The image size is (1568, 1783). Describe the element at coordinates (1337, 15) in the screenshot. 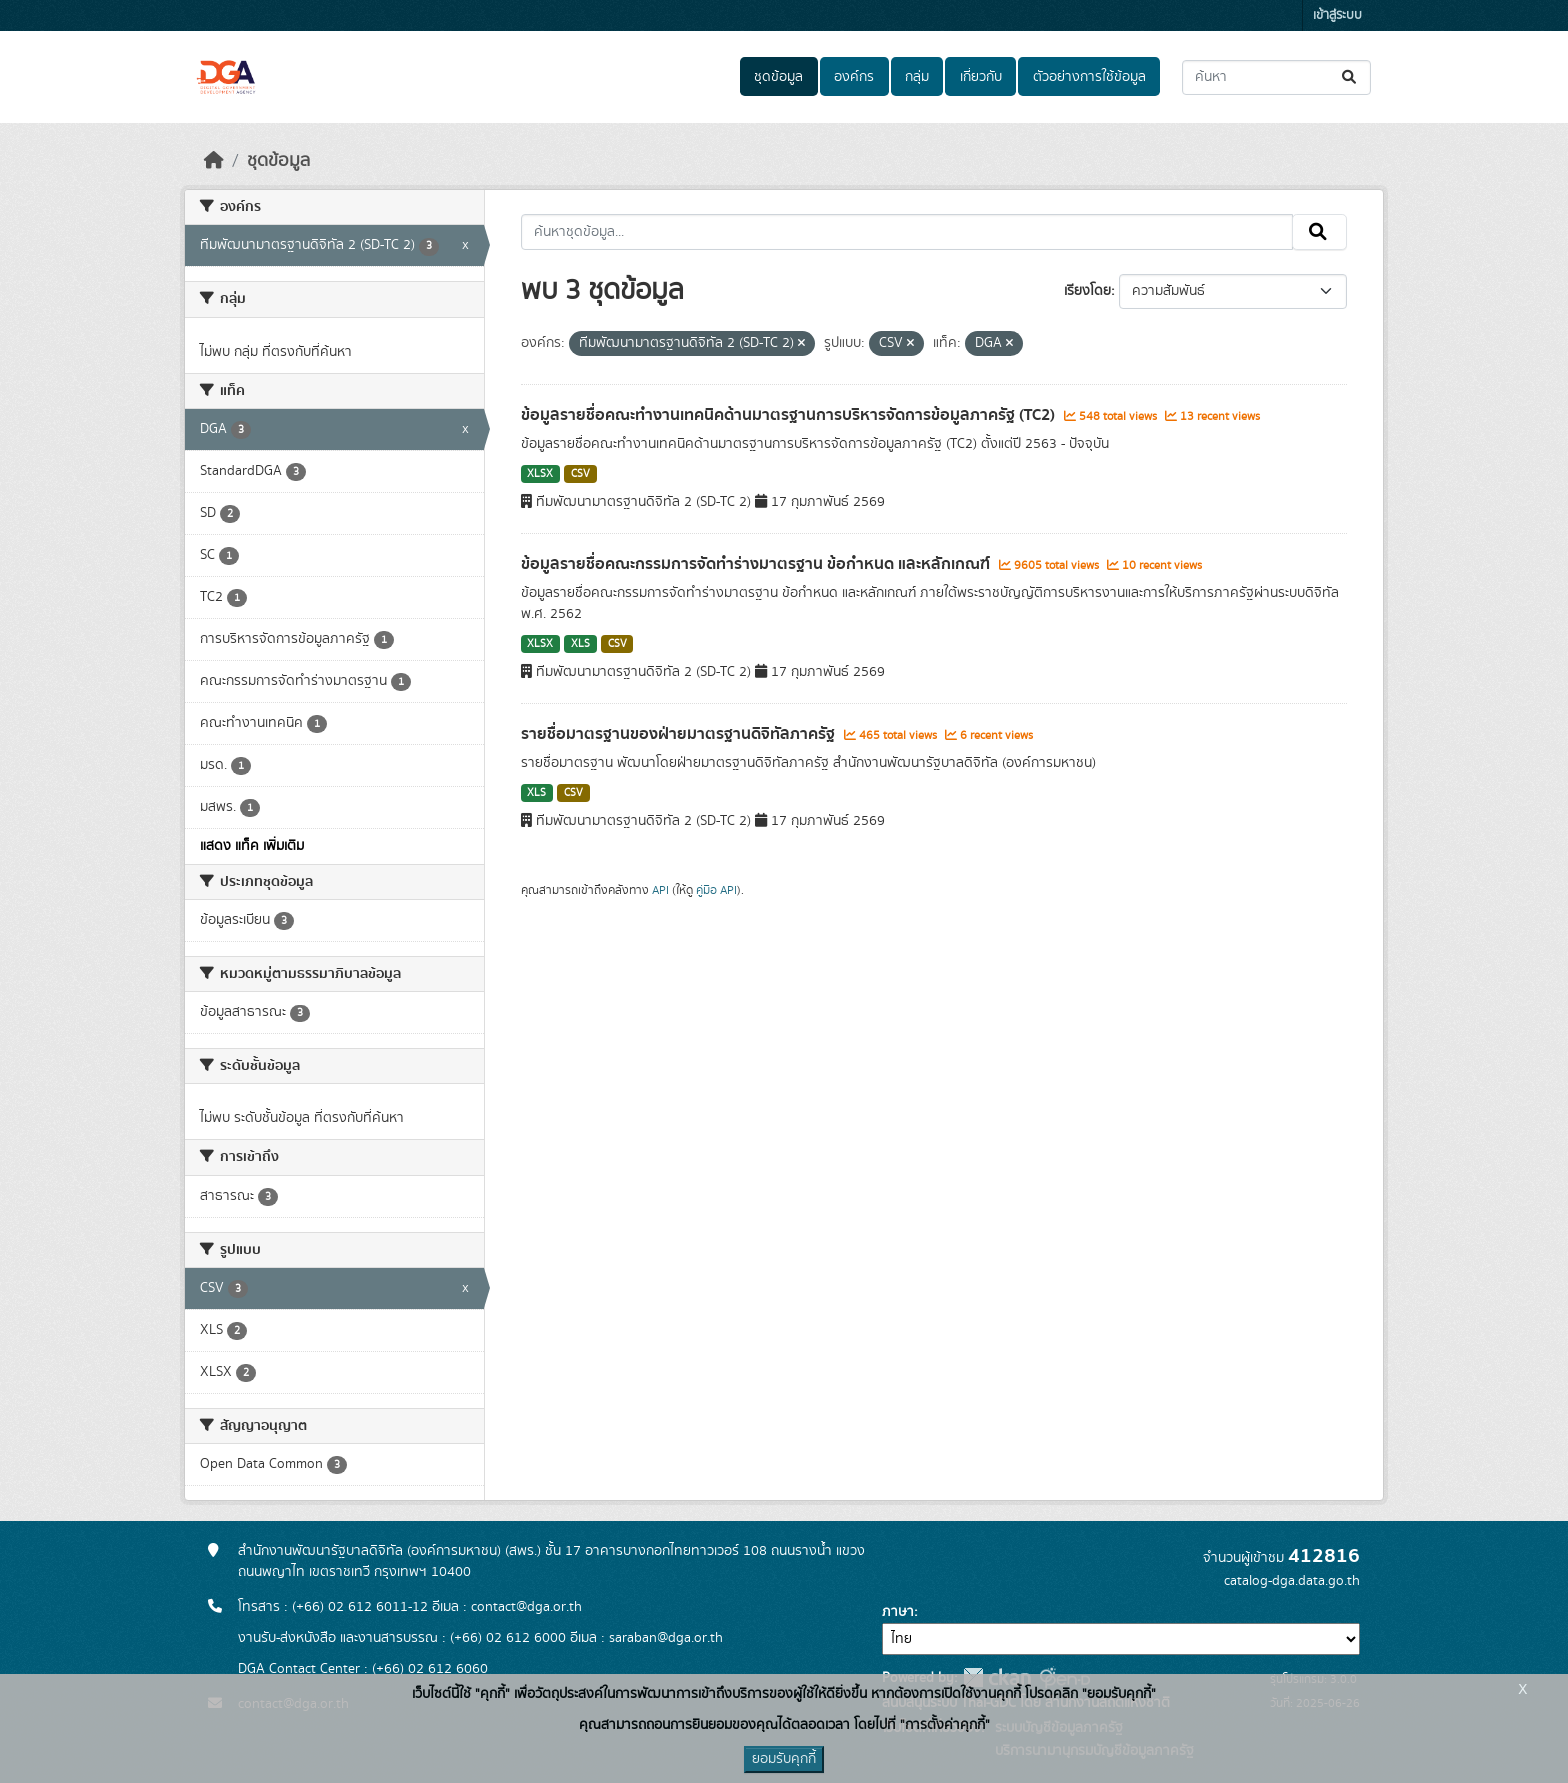

I see `เข้าสู่ระบบ` at that location.